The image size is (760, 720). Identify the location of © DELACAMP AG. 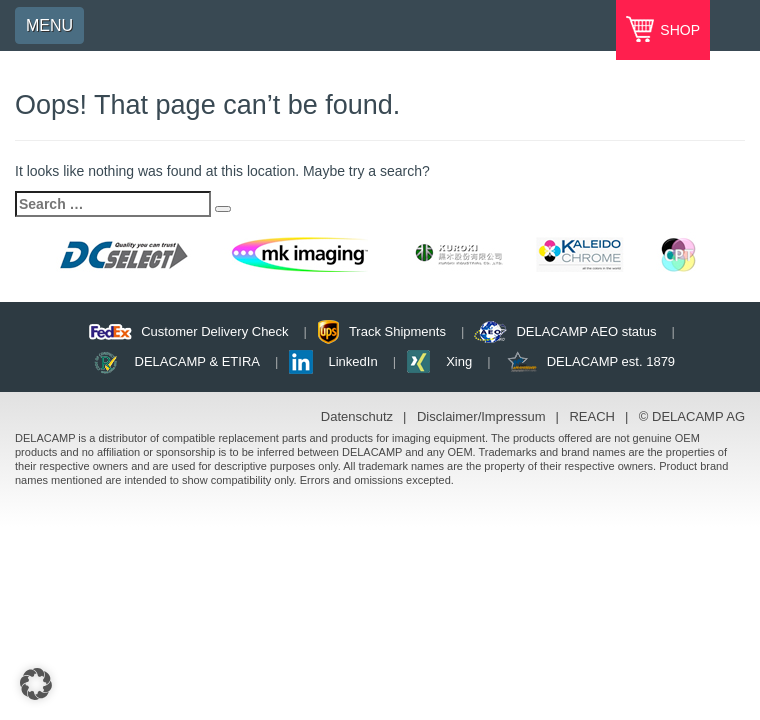
(692, 416).